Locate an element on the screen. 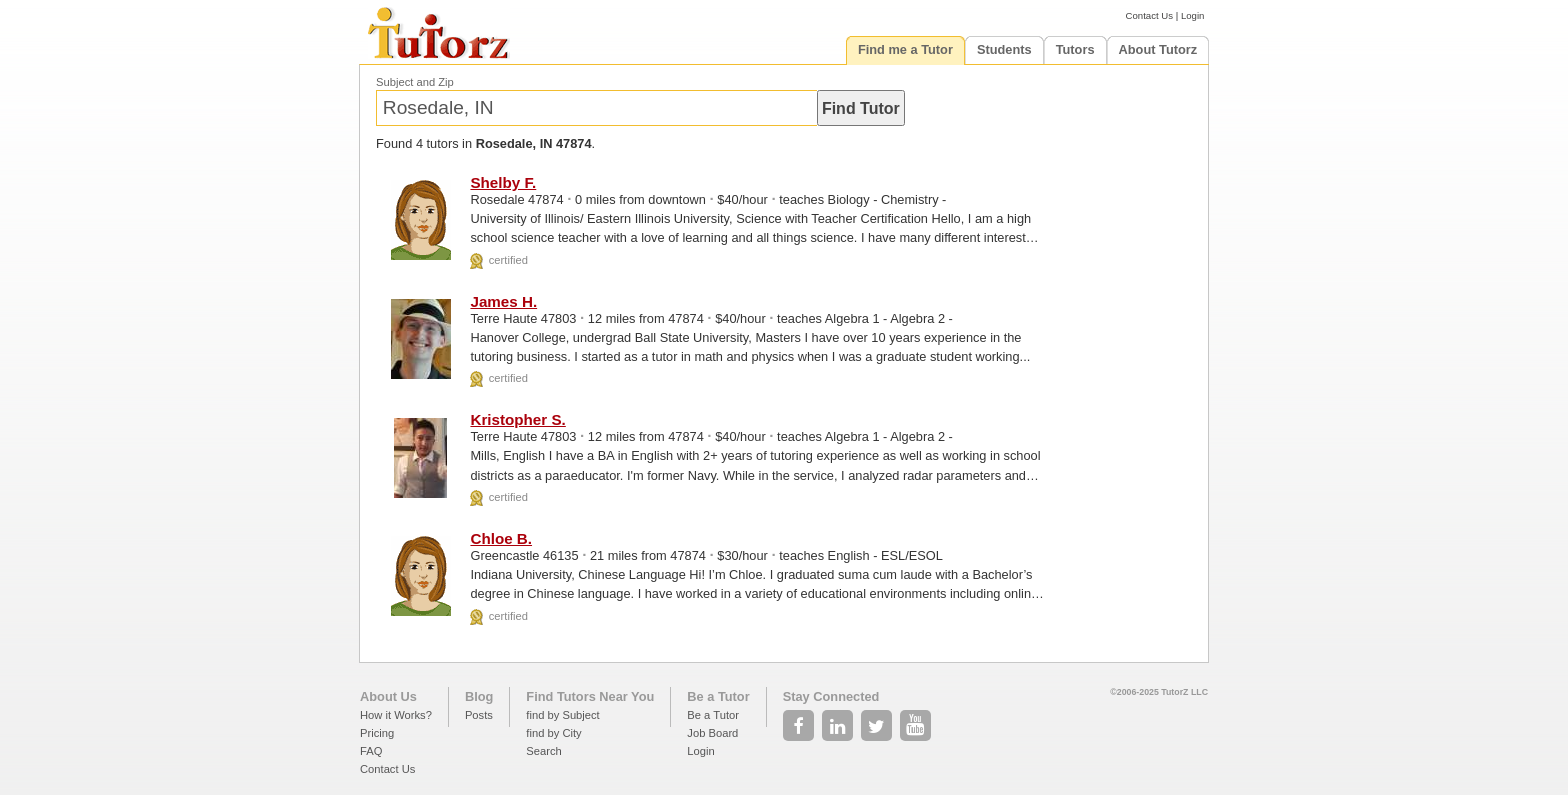 Image resolution: width=1568 pixels, height=795 pixels. About Us is located at coordinates (388, 696).